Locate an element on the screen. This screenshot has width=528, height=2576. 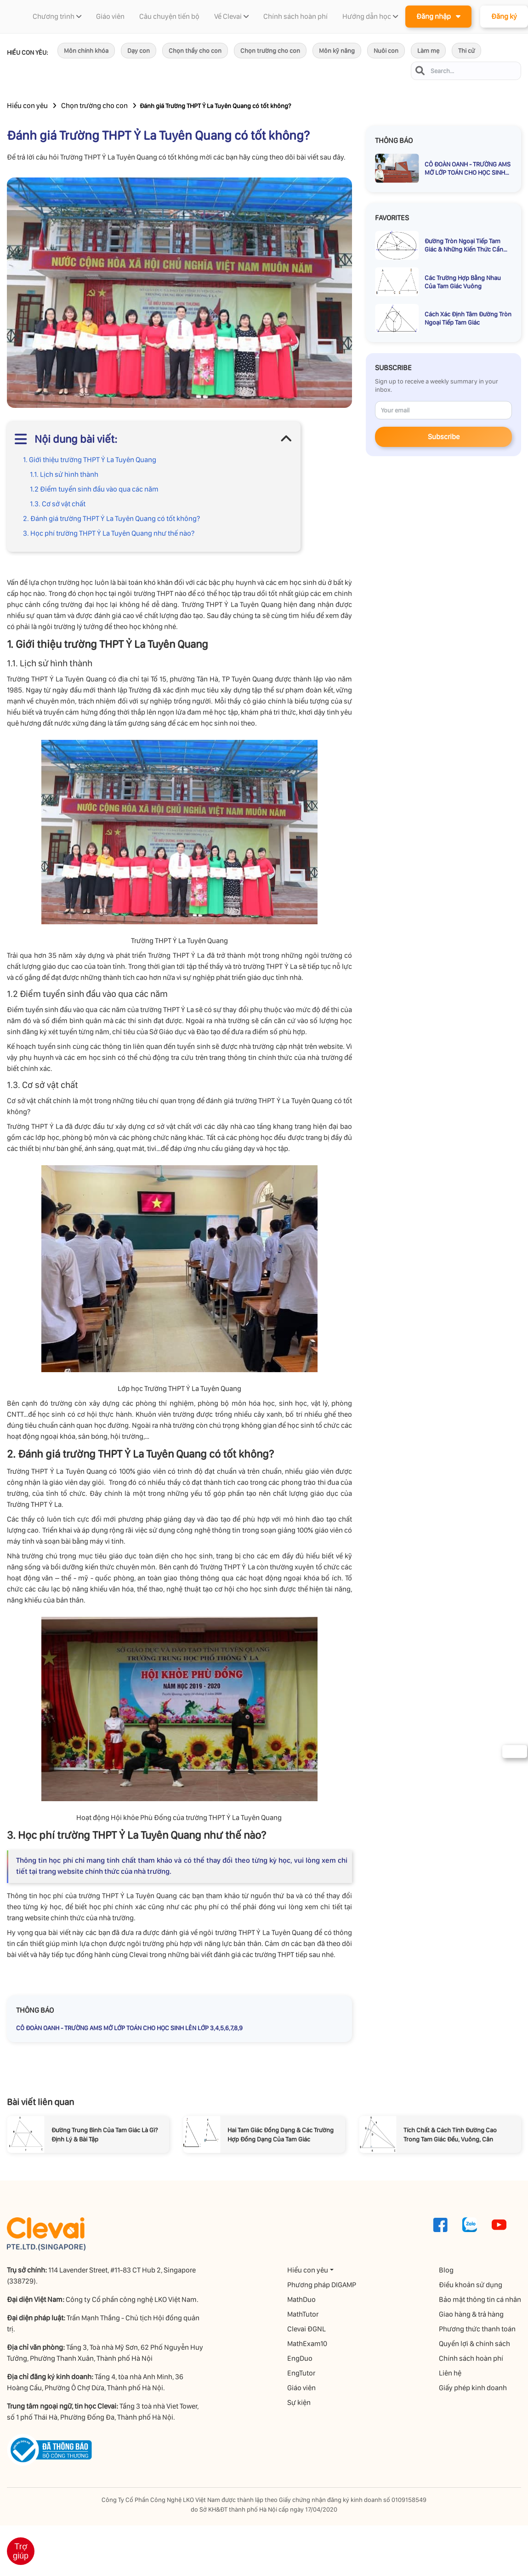
Dạy con is located at coordinates (138, 50).